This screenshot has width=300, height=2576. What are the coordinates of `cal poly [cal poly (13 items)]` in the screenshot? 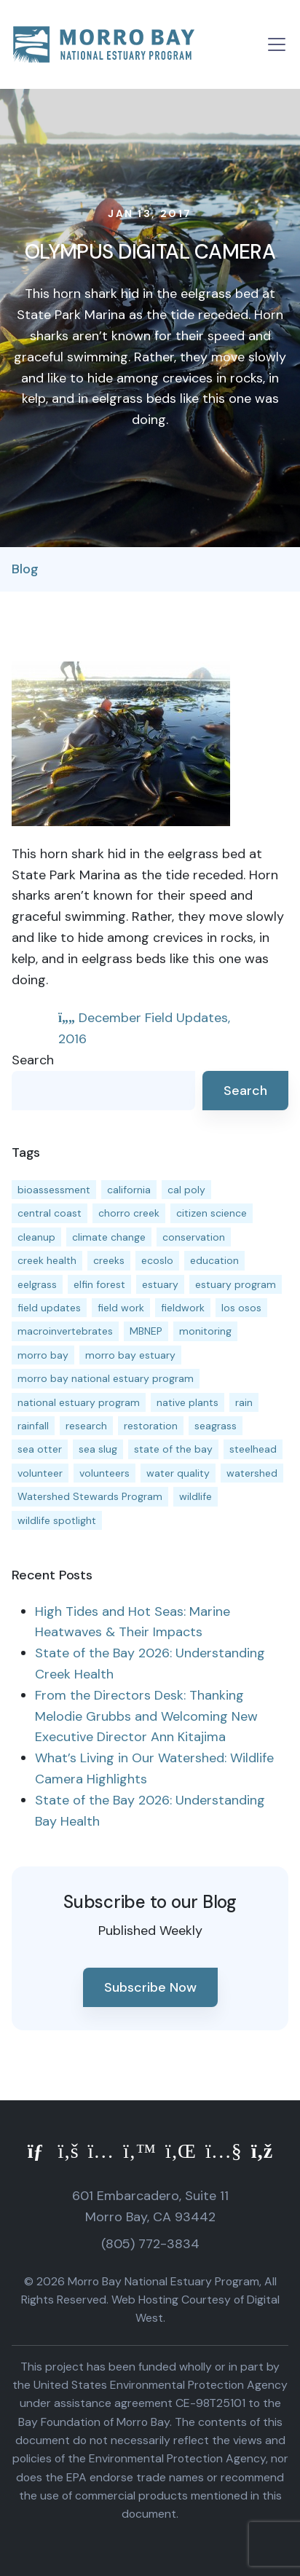 It's located at (186, 1189).